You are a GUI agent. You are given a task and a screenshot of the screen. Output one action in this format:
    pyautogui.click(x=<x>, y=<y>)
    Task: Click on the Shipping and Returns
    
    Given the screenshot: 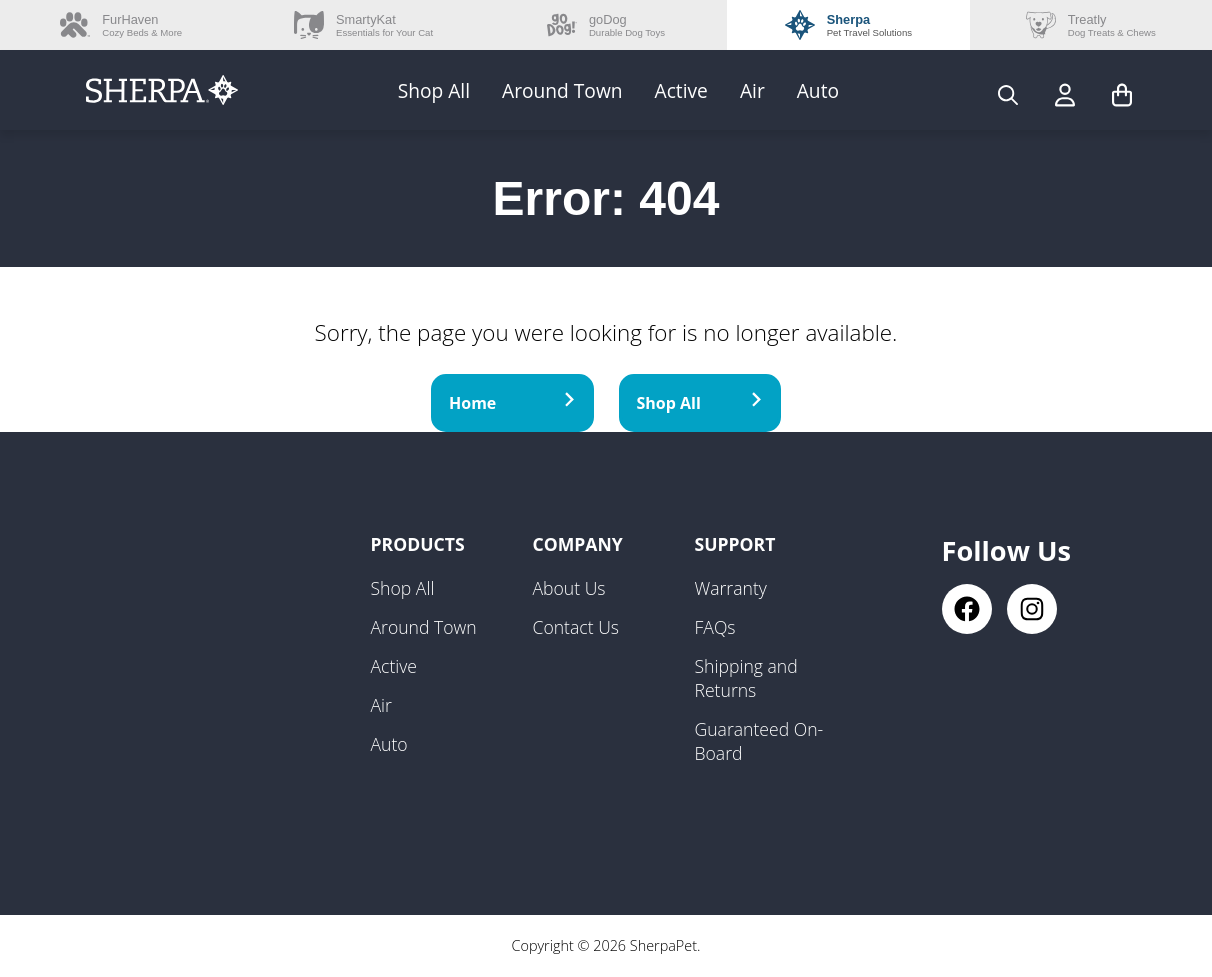 What is the action you would take?
    pyautogui.click(x=746, y=678)
    